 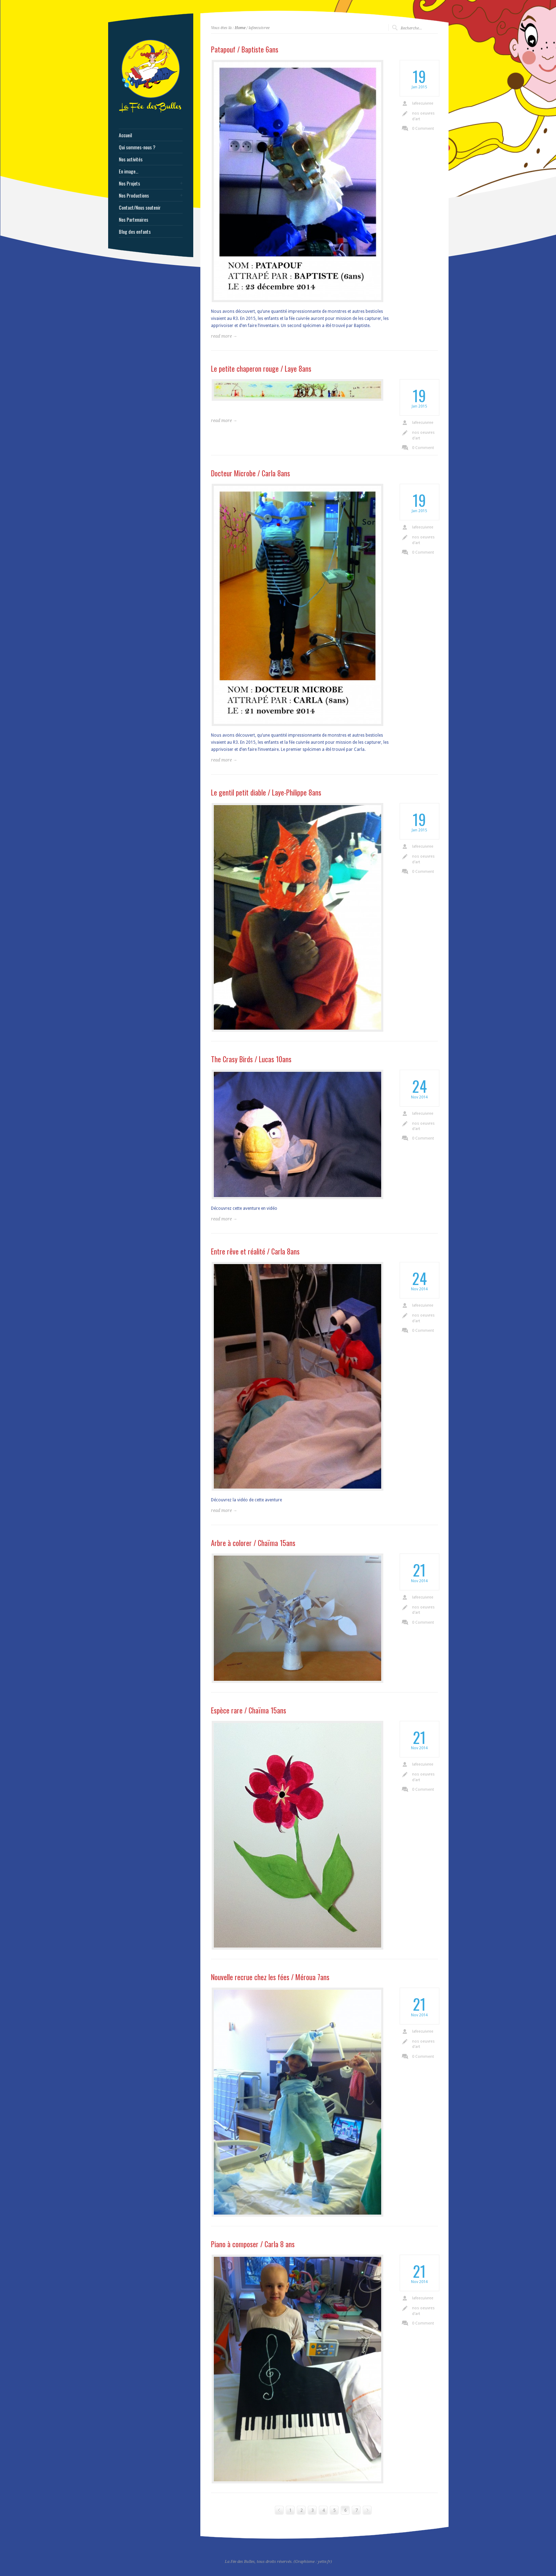 What do you see at coordinates (244, 49) in the screenshot?
I see `Patapouf / Baptiste 6ans` at bounding box center [244, 49].